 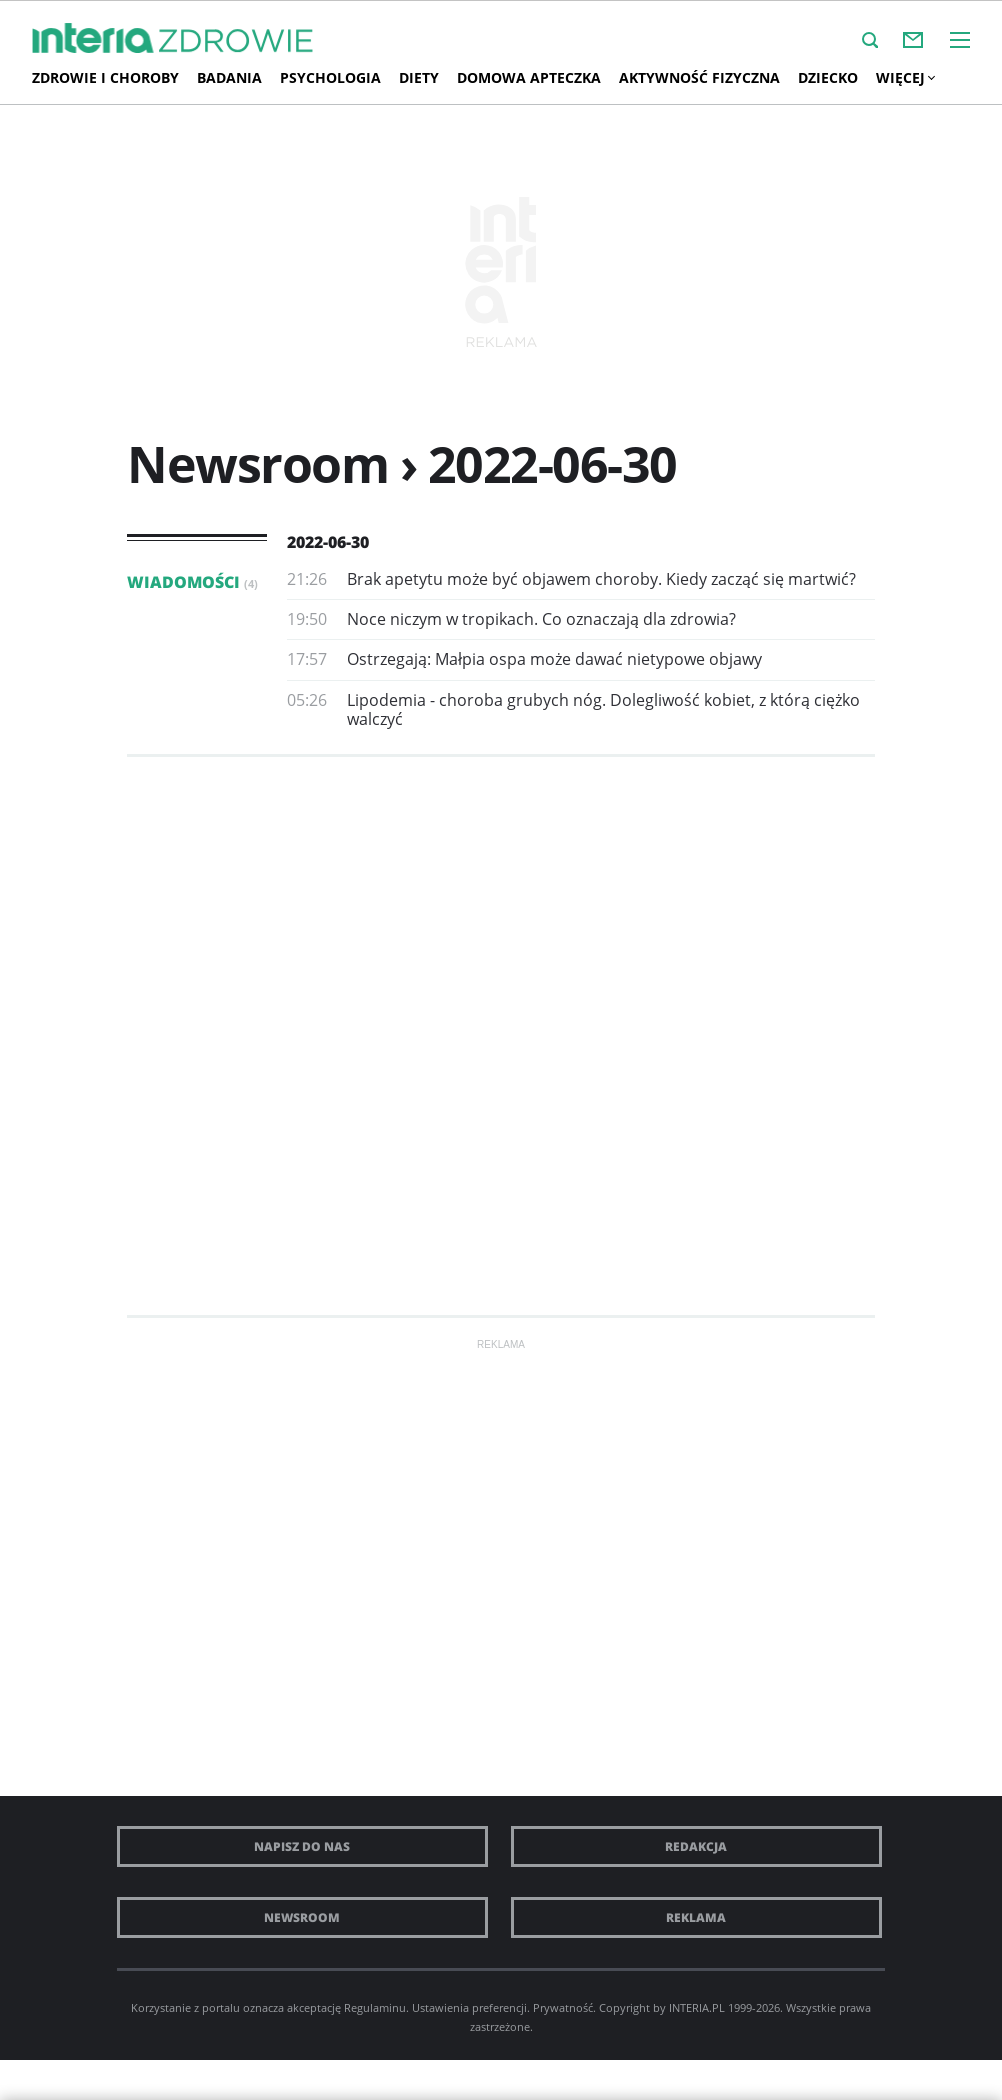 I want to click on AKTYWNOŚĆ FIZYCZNA, so click(x=699, y=77).